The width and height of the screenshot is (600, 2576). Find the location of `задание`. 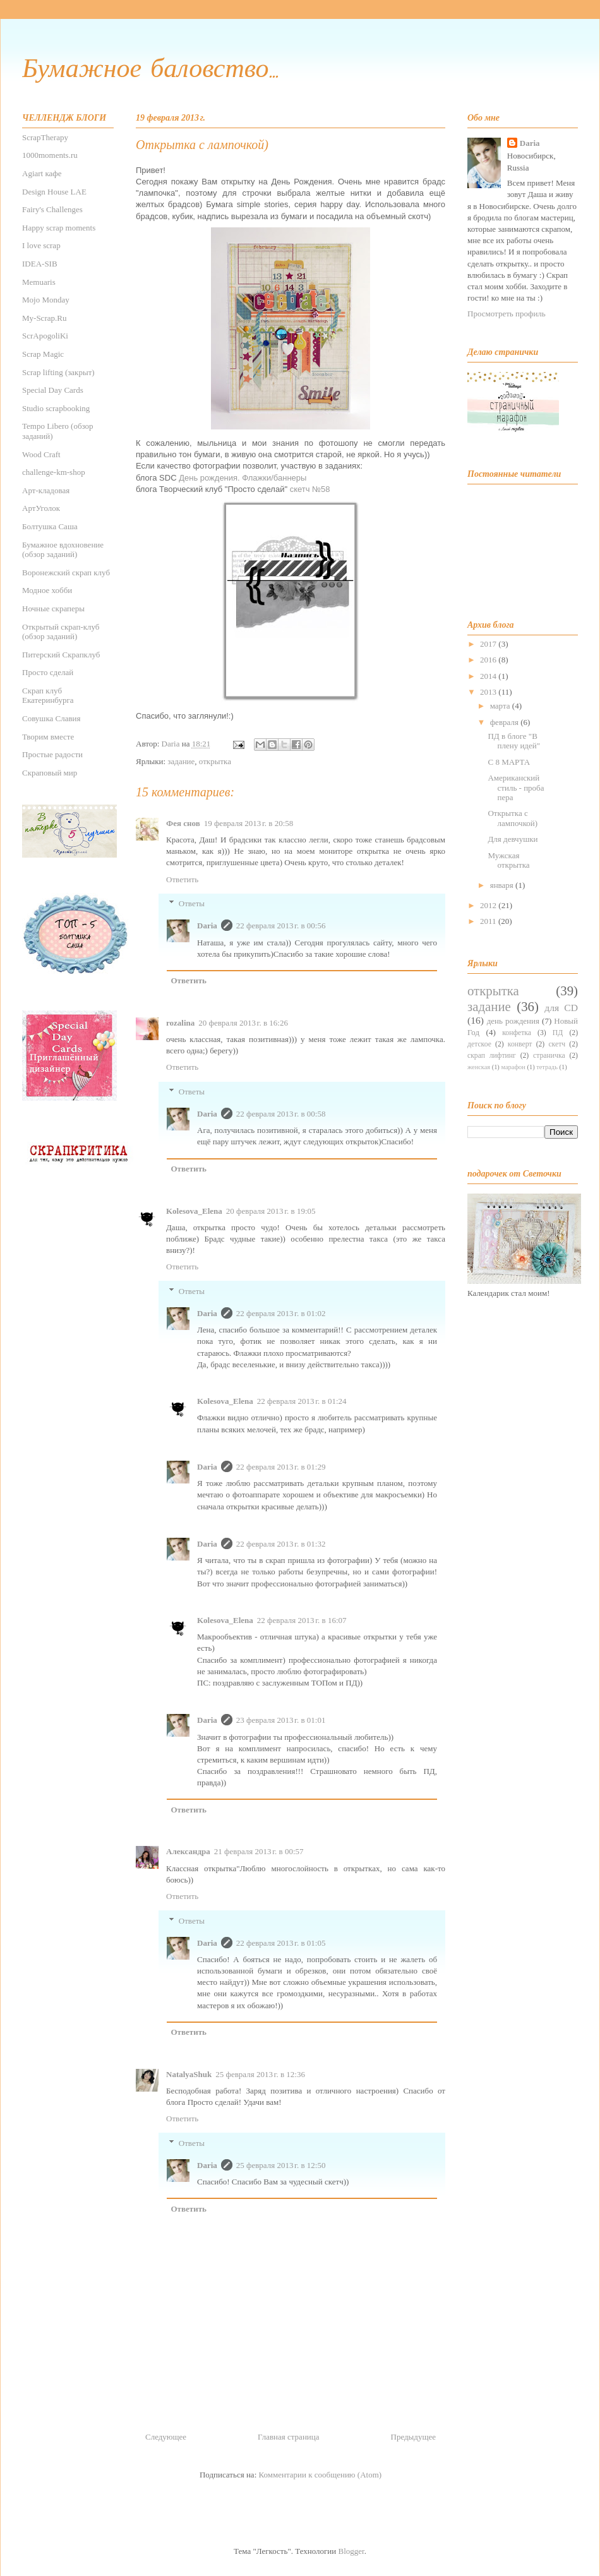

задание is located at coordinates (181, 761).